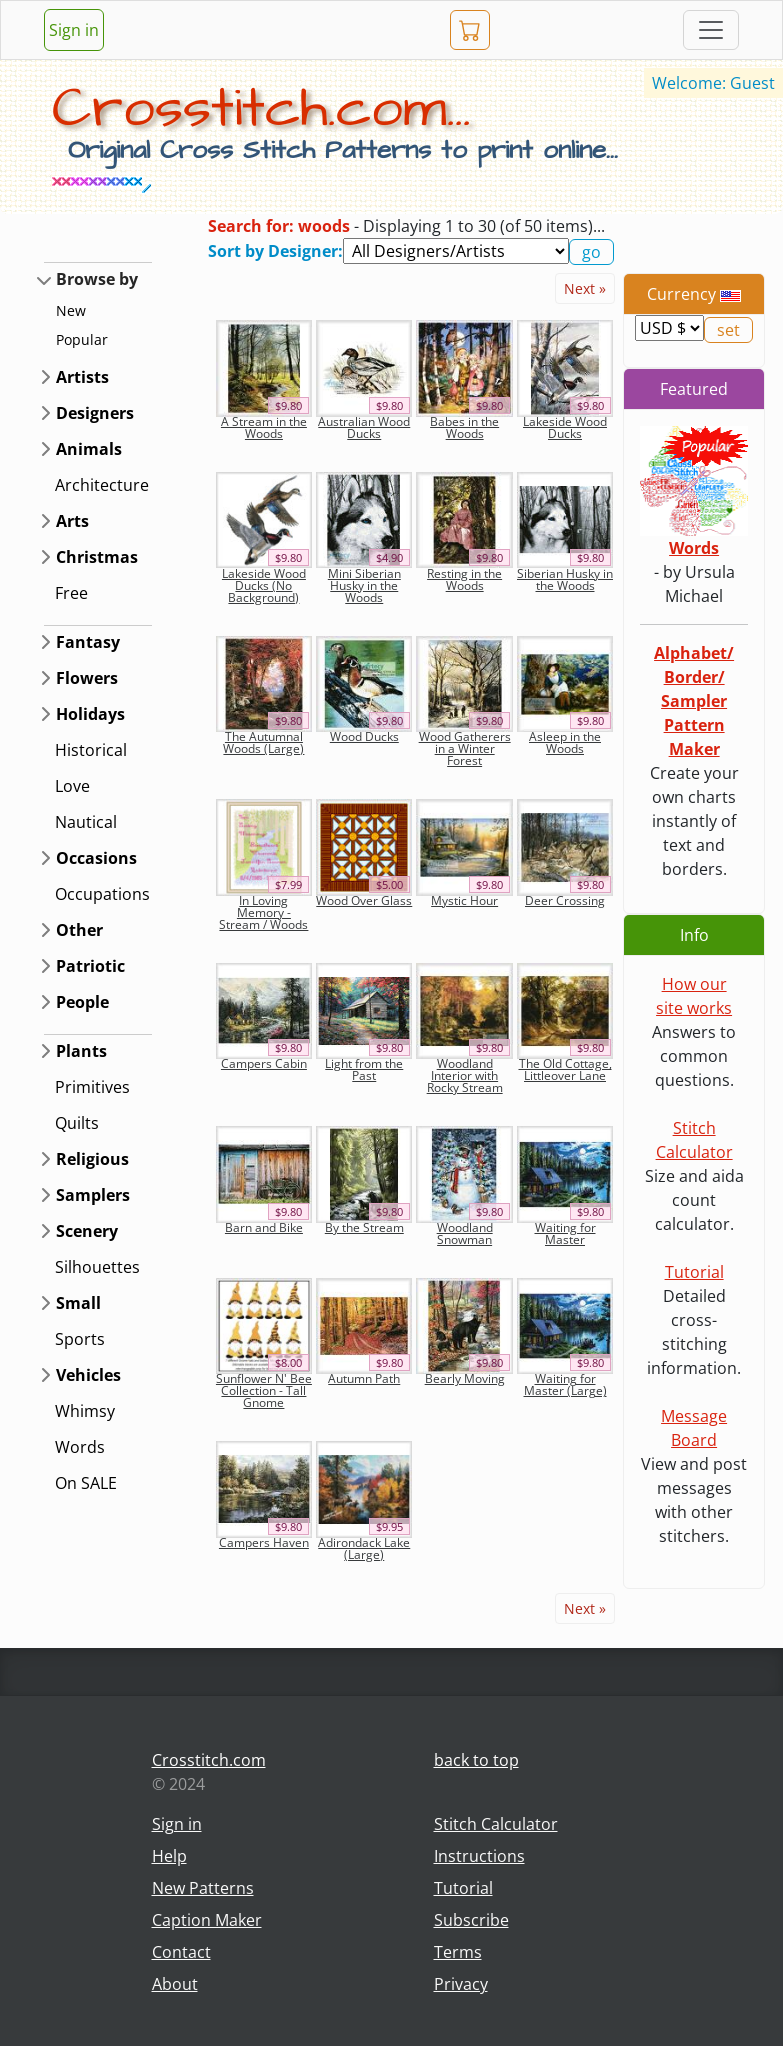 Image resolution: width=783 pixels, height=2046 pixels. What do you see at coordinates (91, 750) in the screenshot?
I see `Historical [button]` at bounding box center [91, 750].